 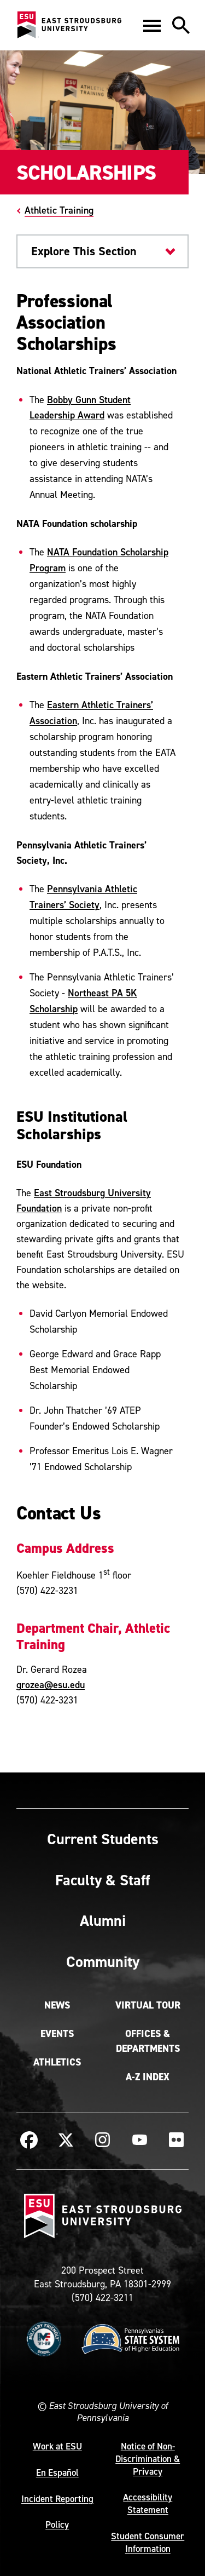 What do you see at coordinates (57, 2524) in the screenshot?
I see `Policy` at bounding box center [57, 2524].